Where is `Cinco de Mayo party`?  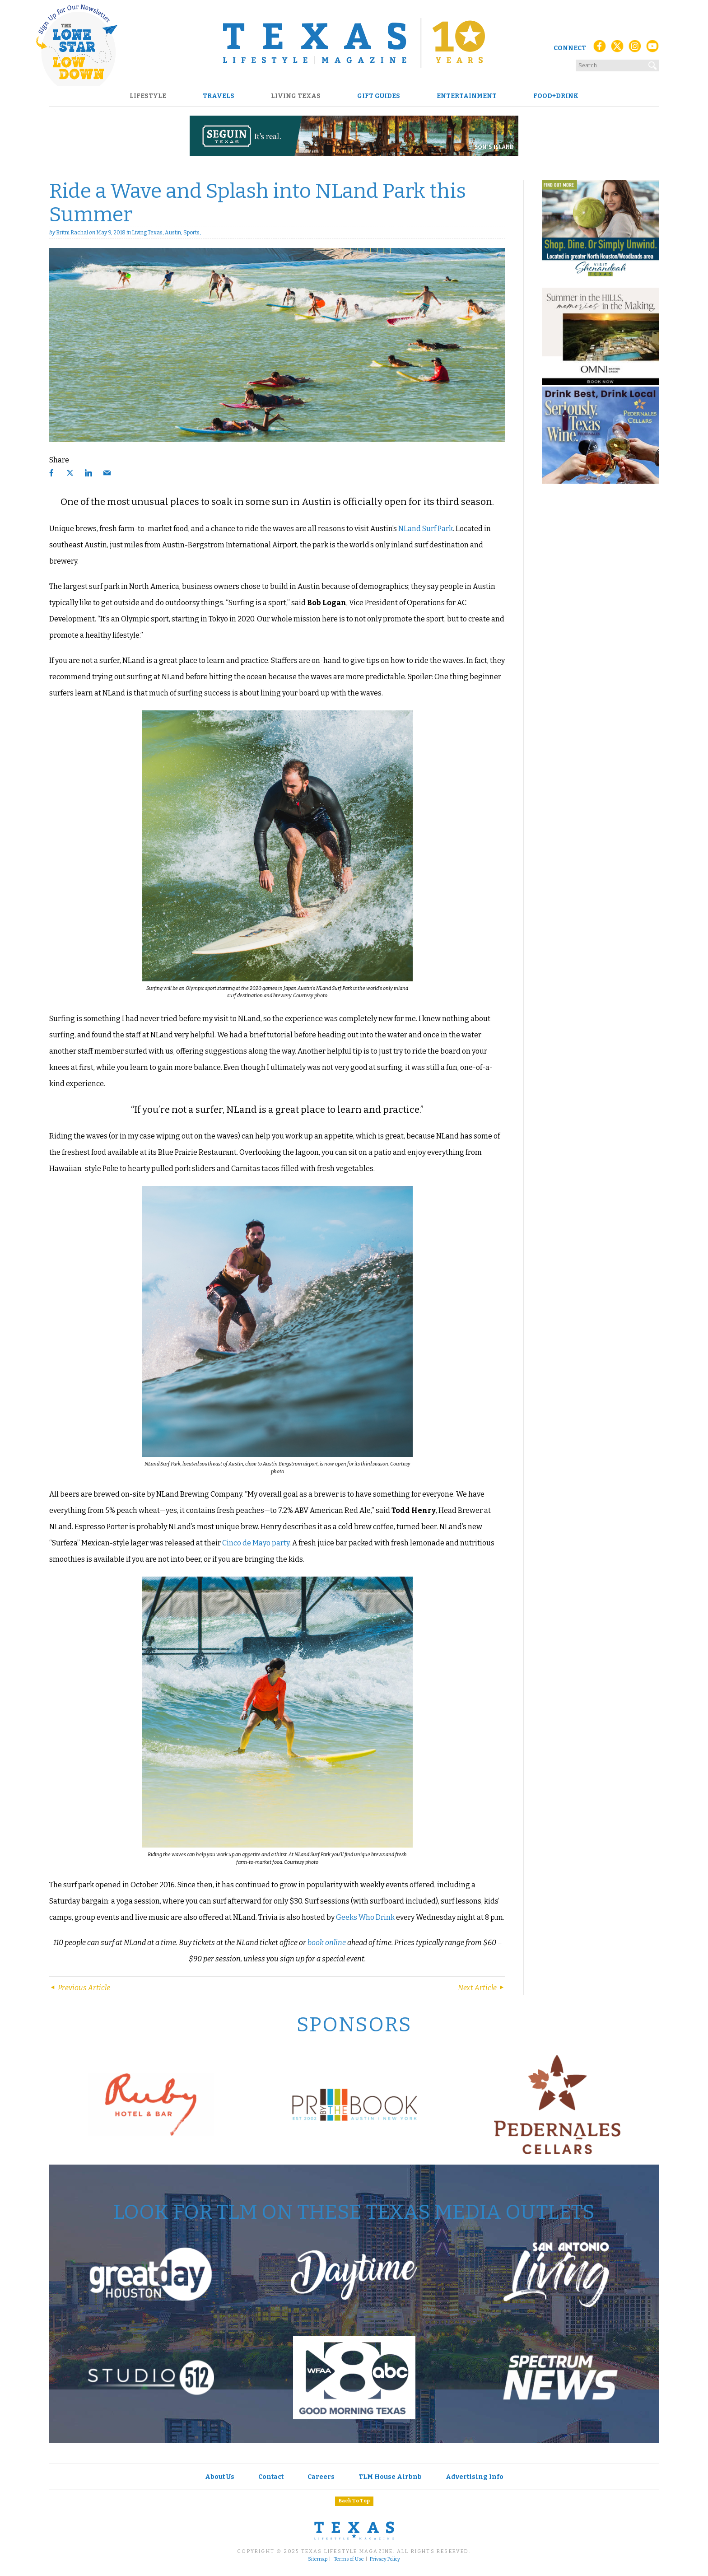 Cinco de Mayo party is located at coordinates (255, 1543).